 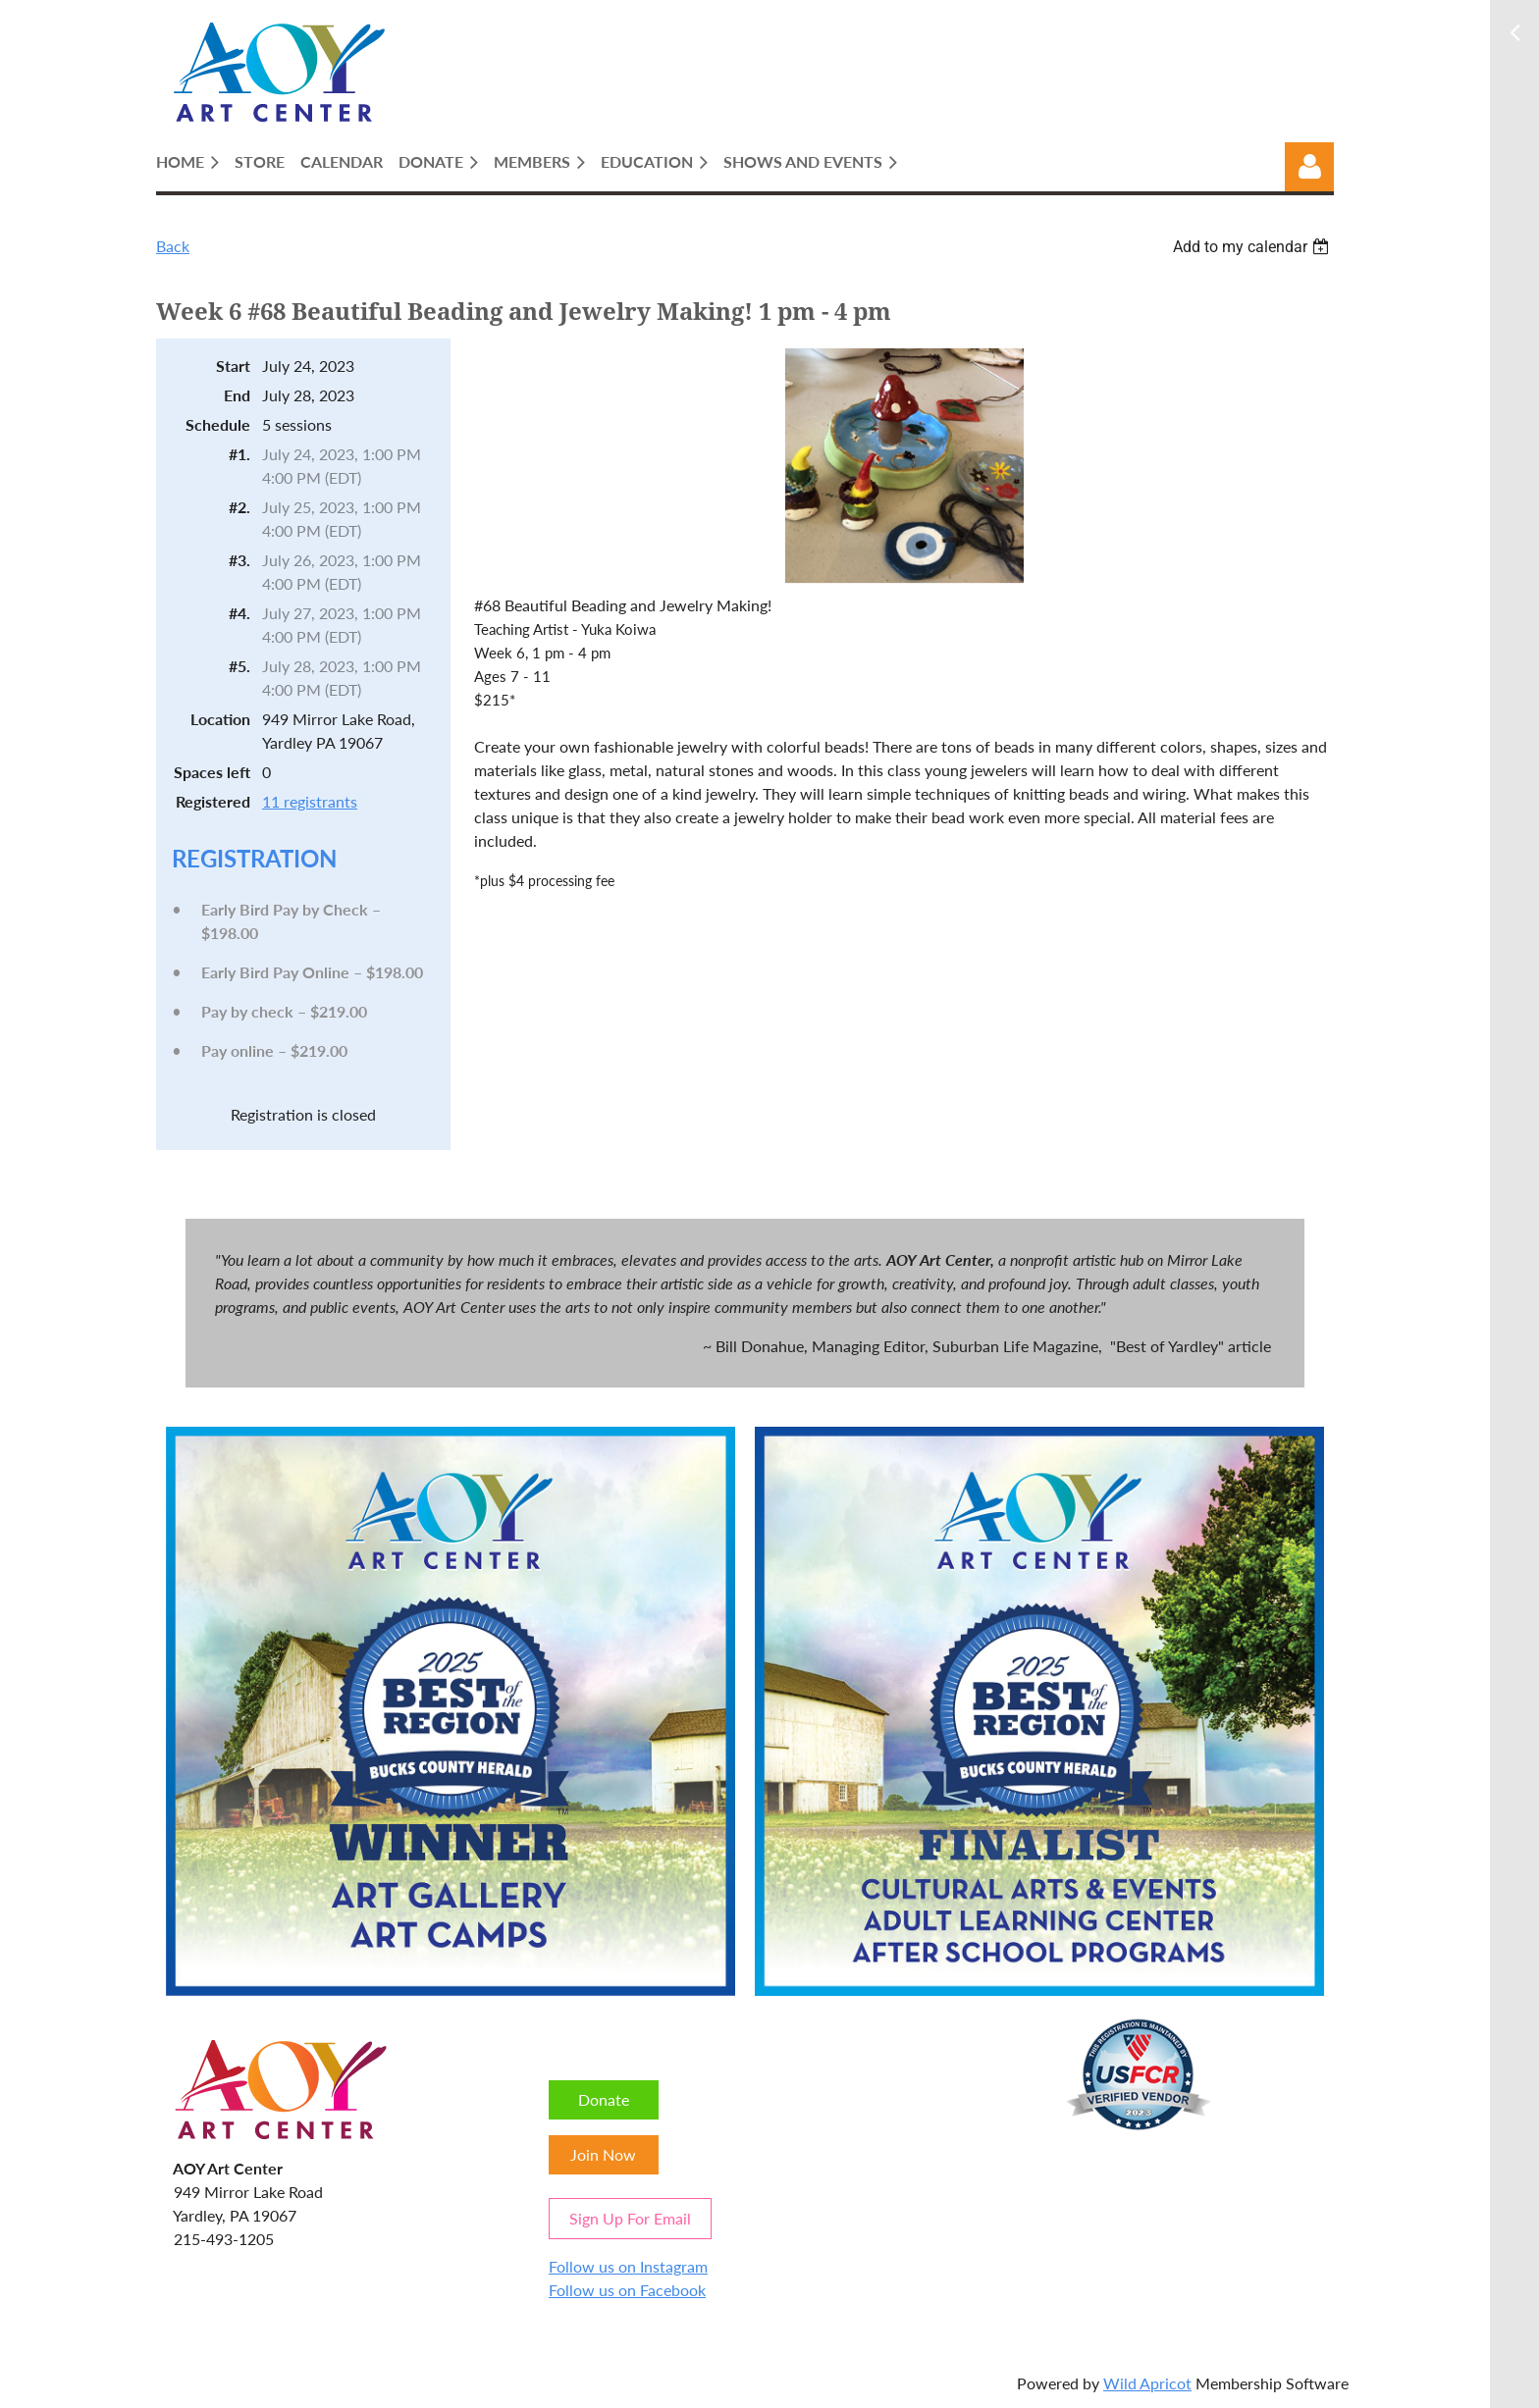 I want to click on #5., so click(x=239, y=665).